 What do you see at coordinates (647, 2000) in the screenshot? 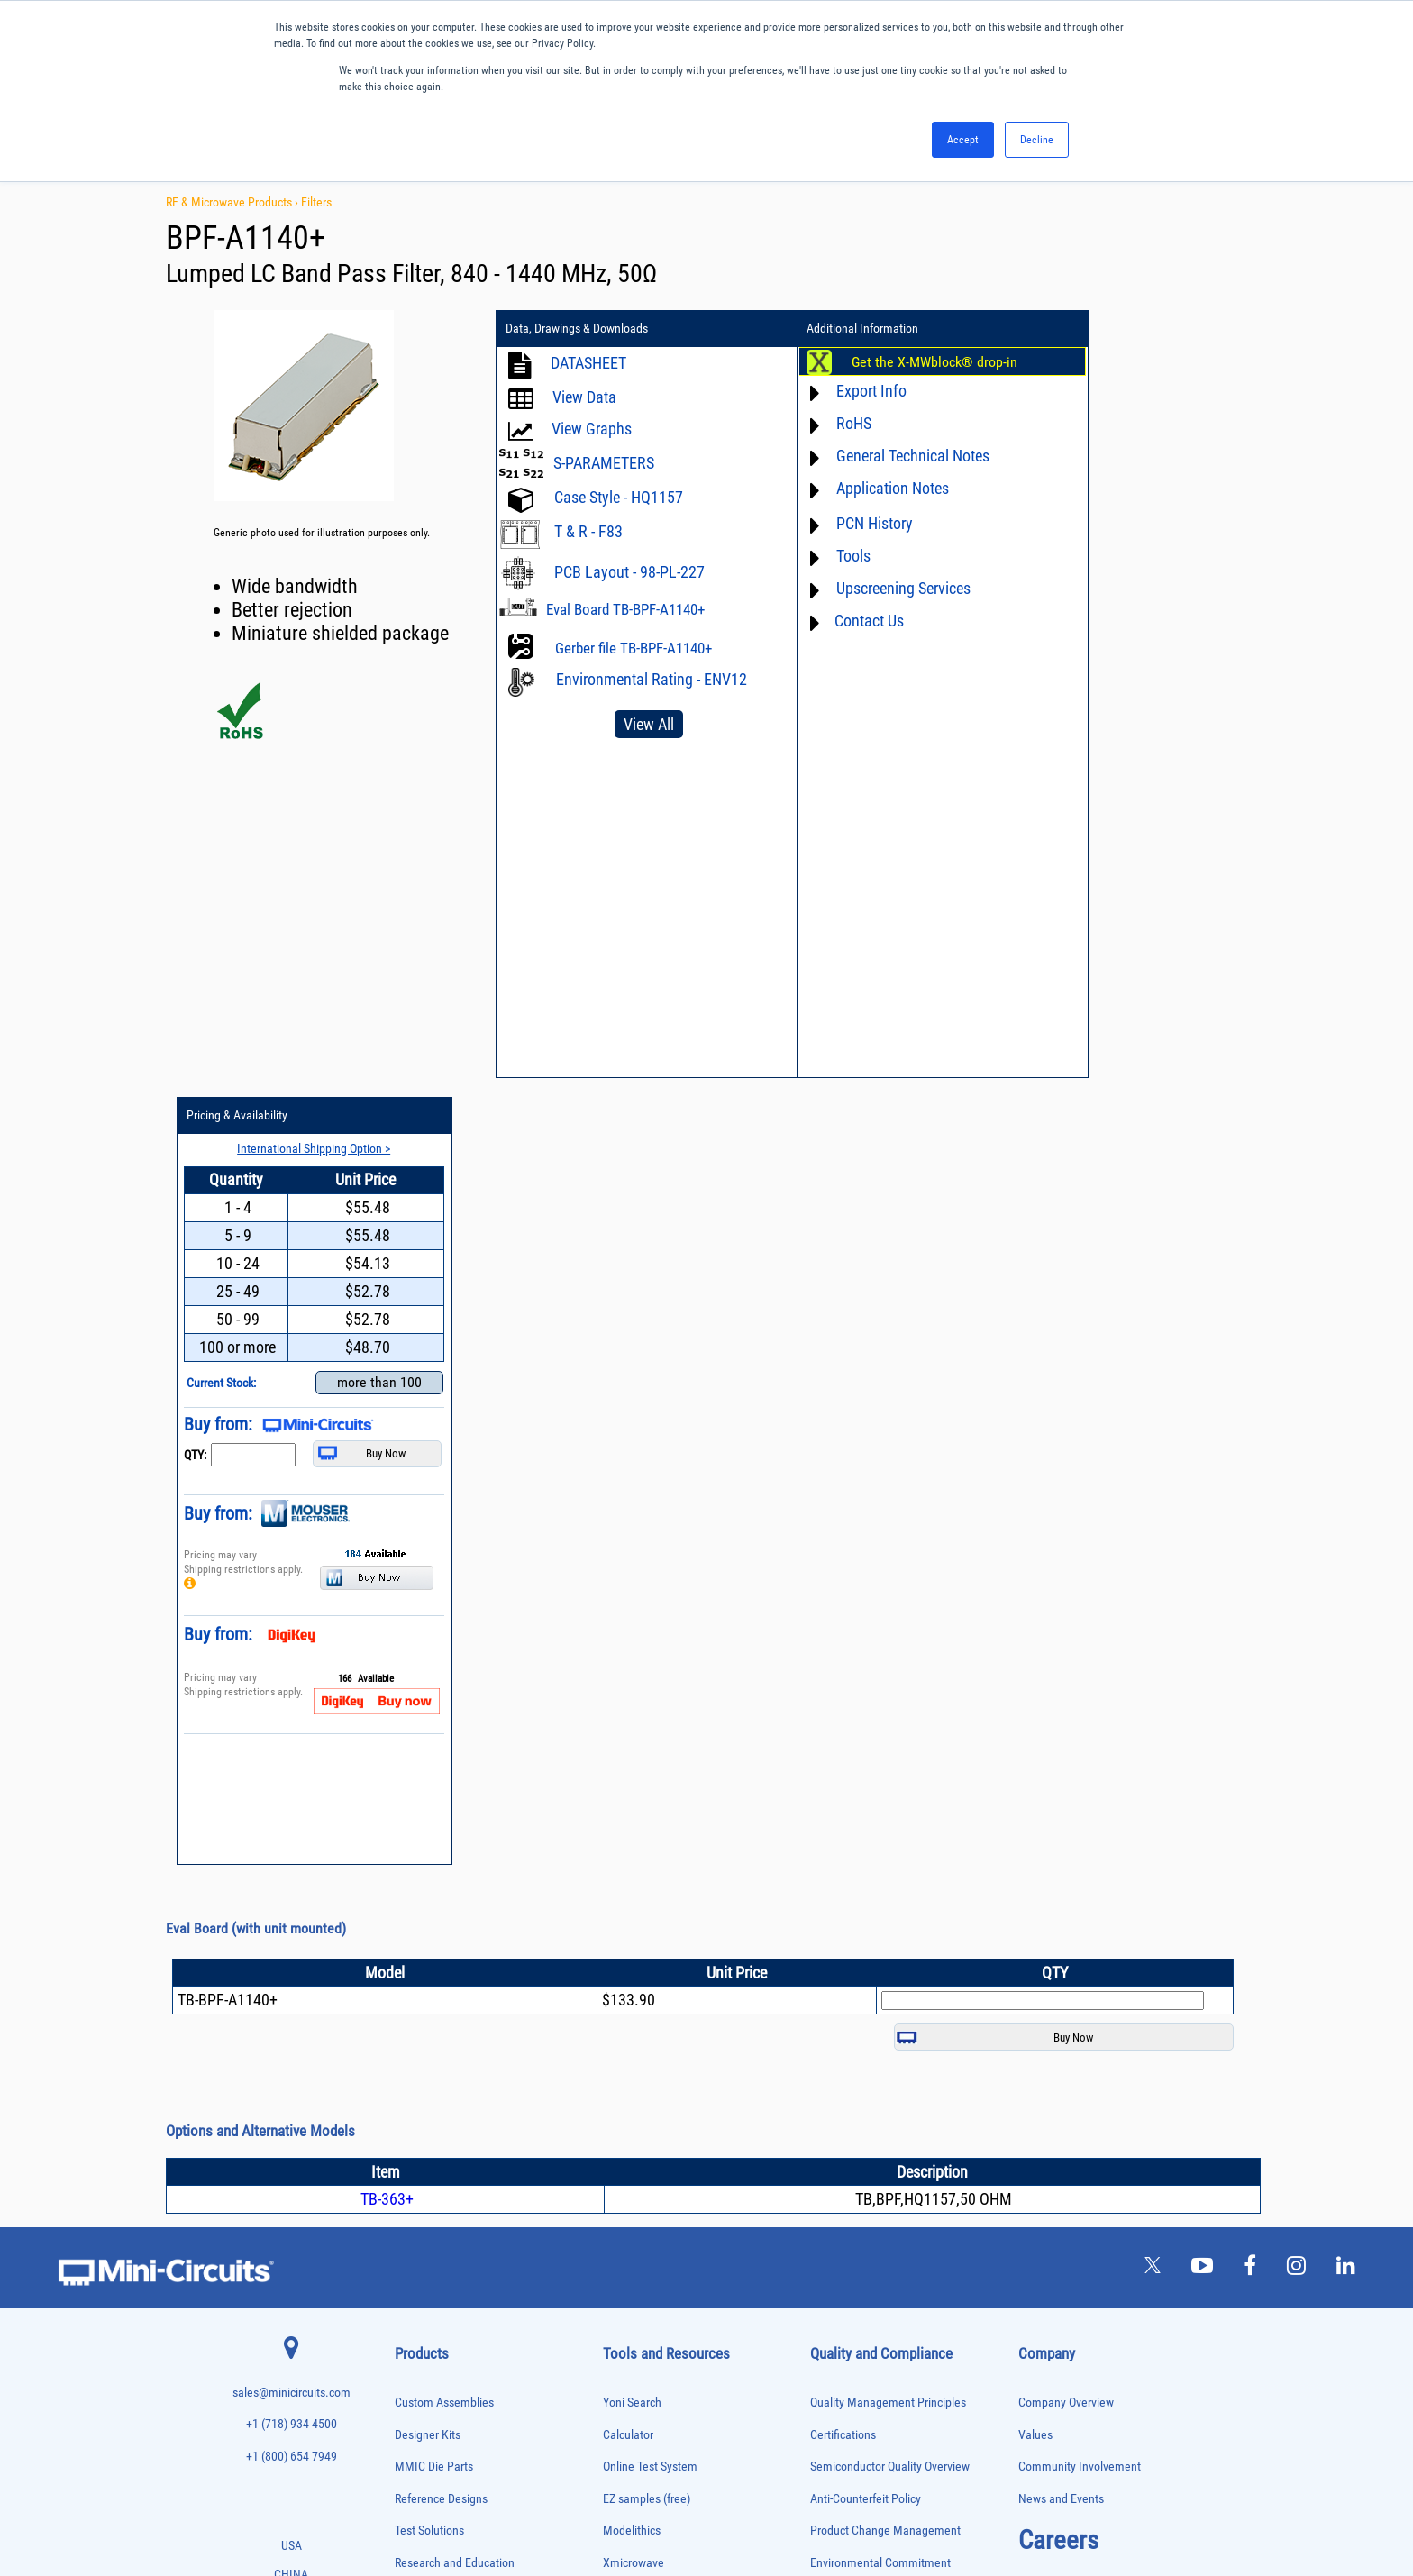
I see `Case Style Search` at bounding box center [647, 2000].